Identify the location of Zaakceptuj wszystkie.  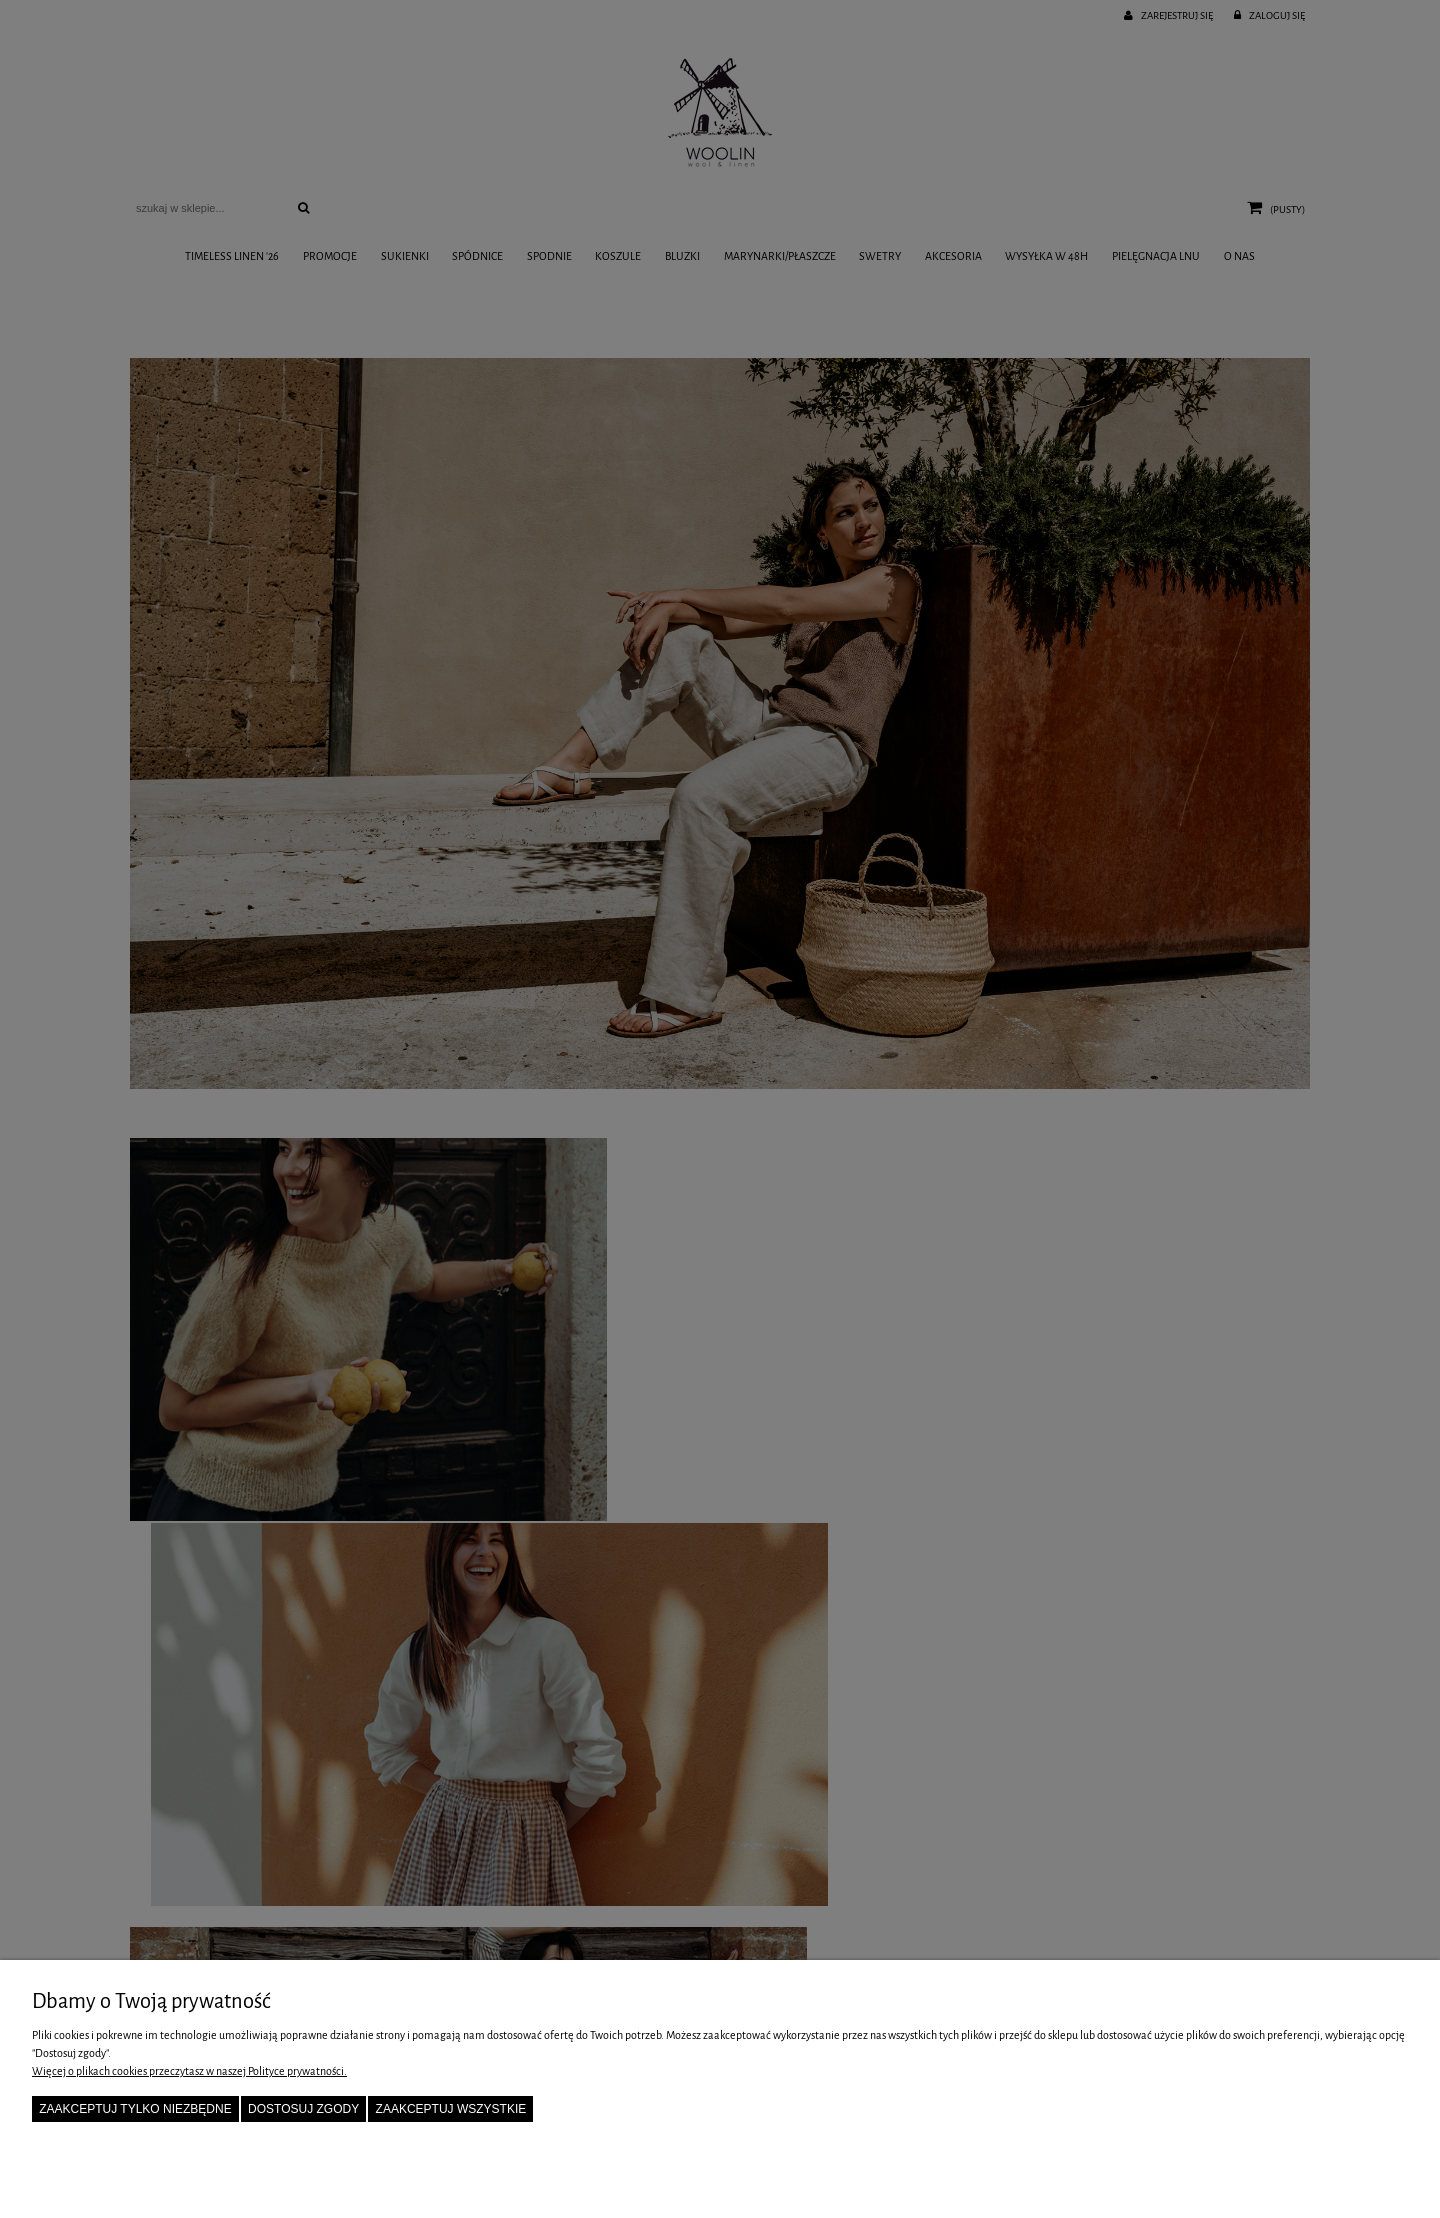
(451, 2109).